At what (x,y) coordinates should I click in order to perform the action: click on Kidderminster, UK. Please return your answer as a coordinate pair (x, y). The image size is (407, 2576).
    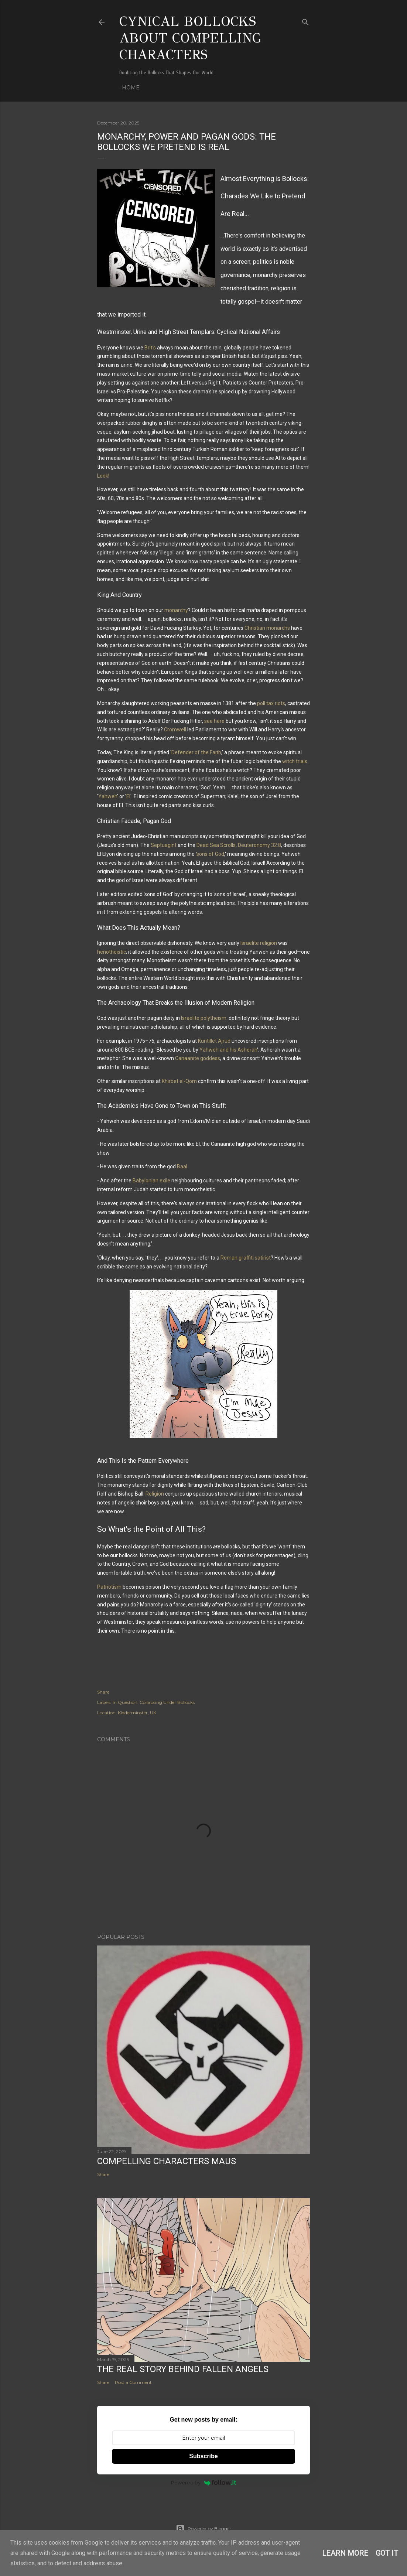
    Looking at the image, I should click on (137, 1712).